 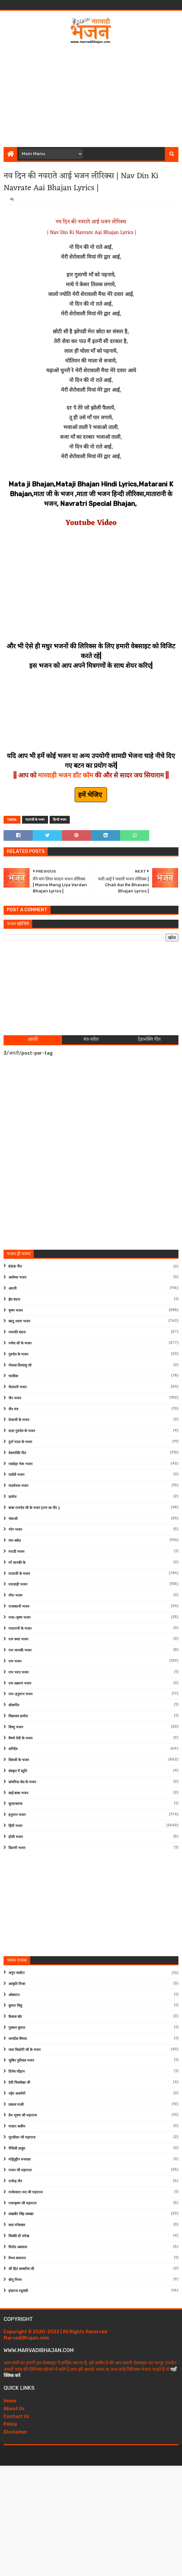 I want to click on भोग भजन, so click(x=15, y=1529).